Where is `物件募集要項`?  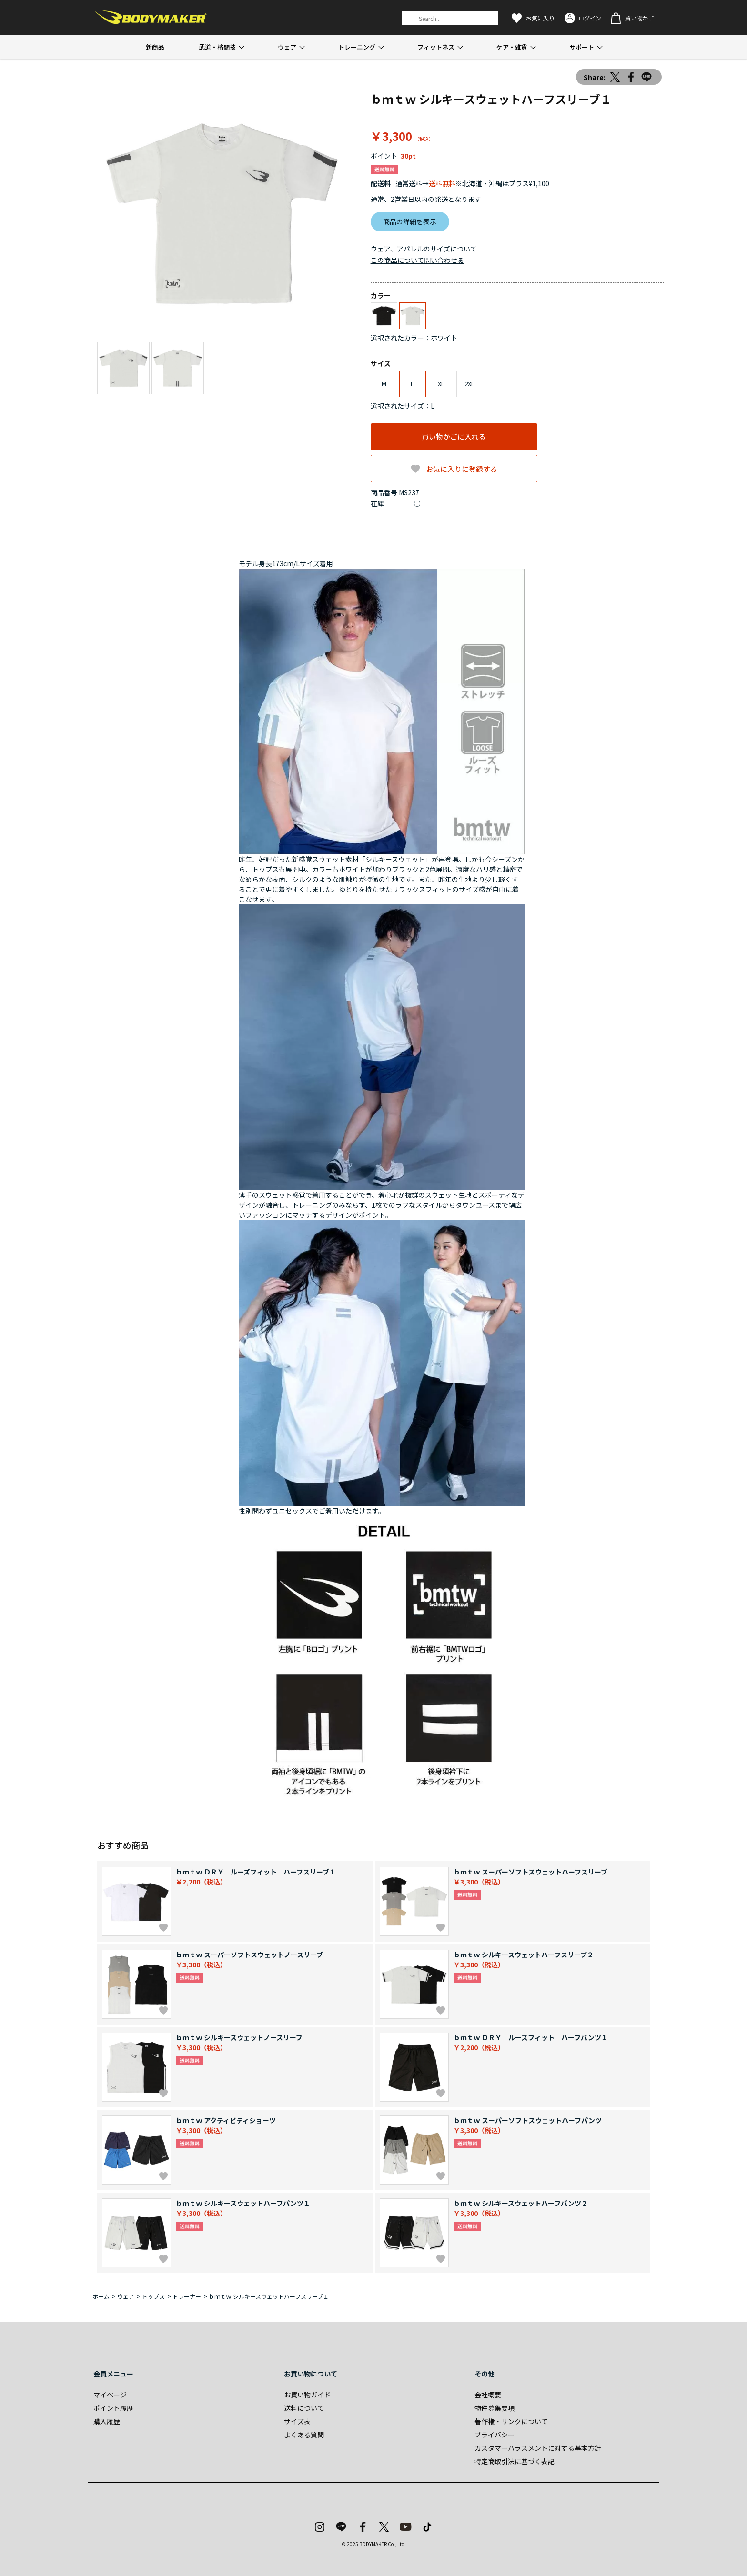
物件募集要項 is located at coordinates (494, 2408).